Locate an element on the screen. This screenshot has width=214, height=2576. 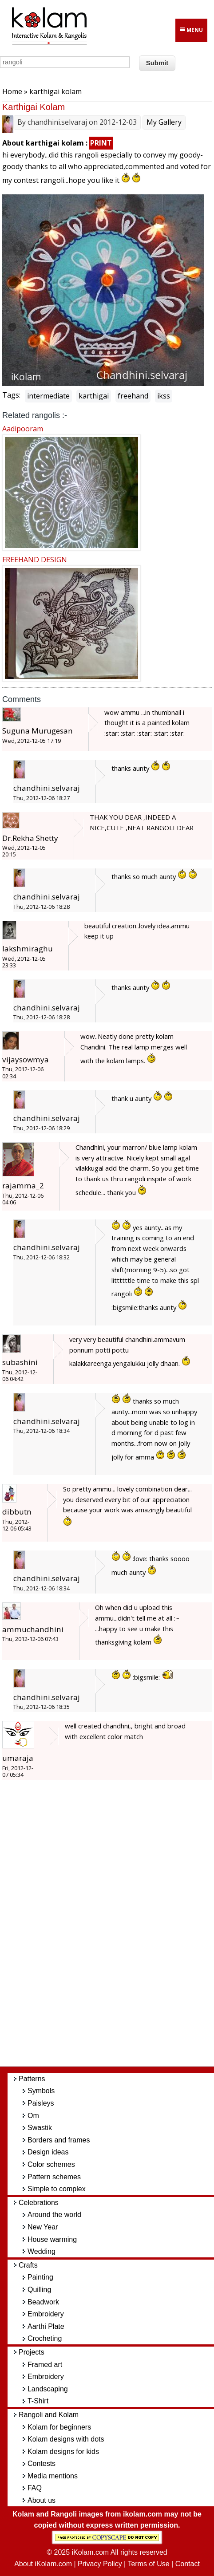
Framed art is located at coordinates (45, 2364).